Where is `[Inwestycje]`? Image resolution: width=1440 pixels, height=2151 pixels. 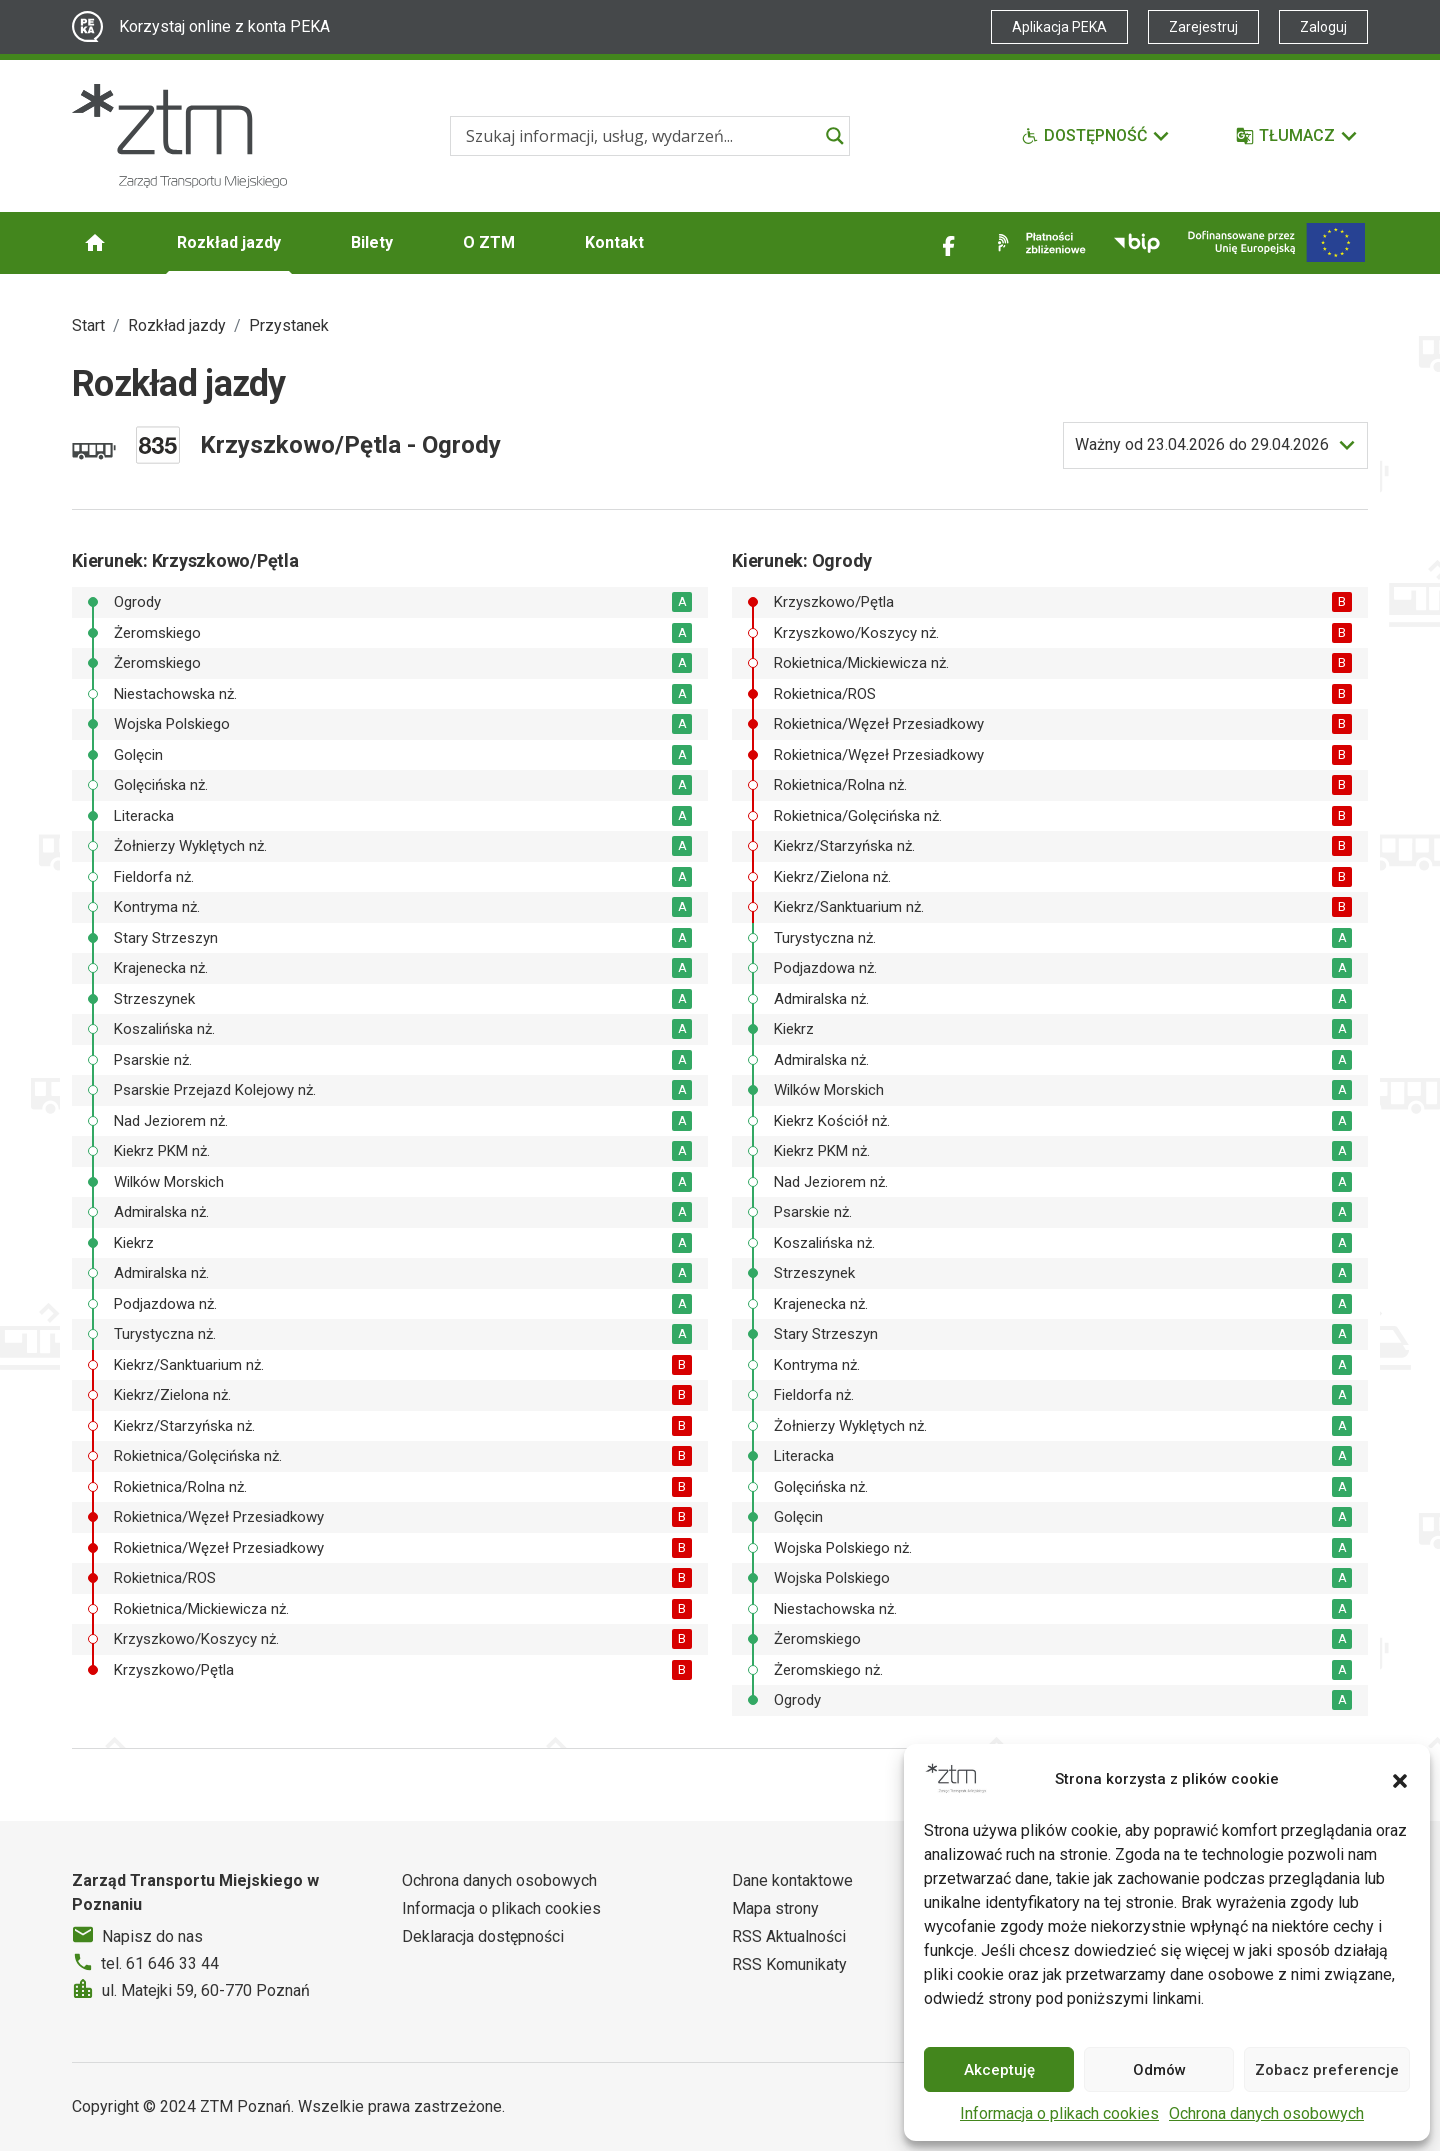
[Inwestycje] is located at coordinates (1276, 242).